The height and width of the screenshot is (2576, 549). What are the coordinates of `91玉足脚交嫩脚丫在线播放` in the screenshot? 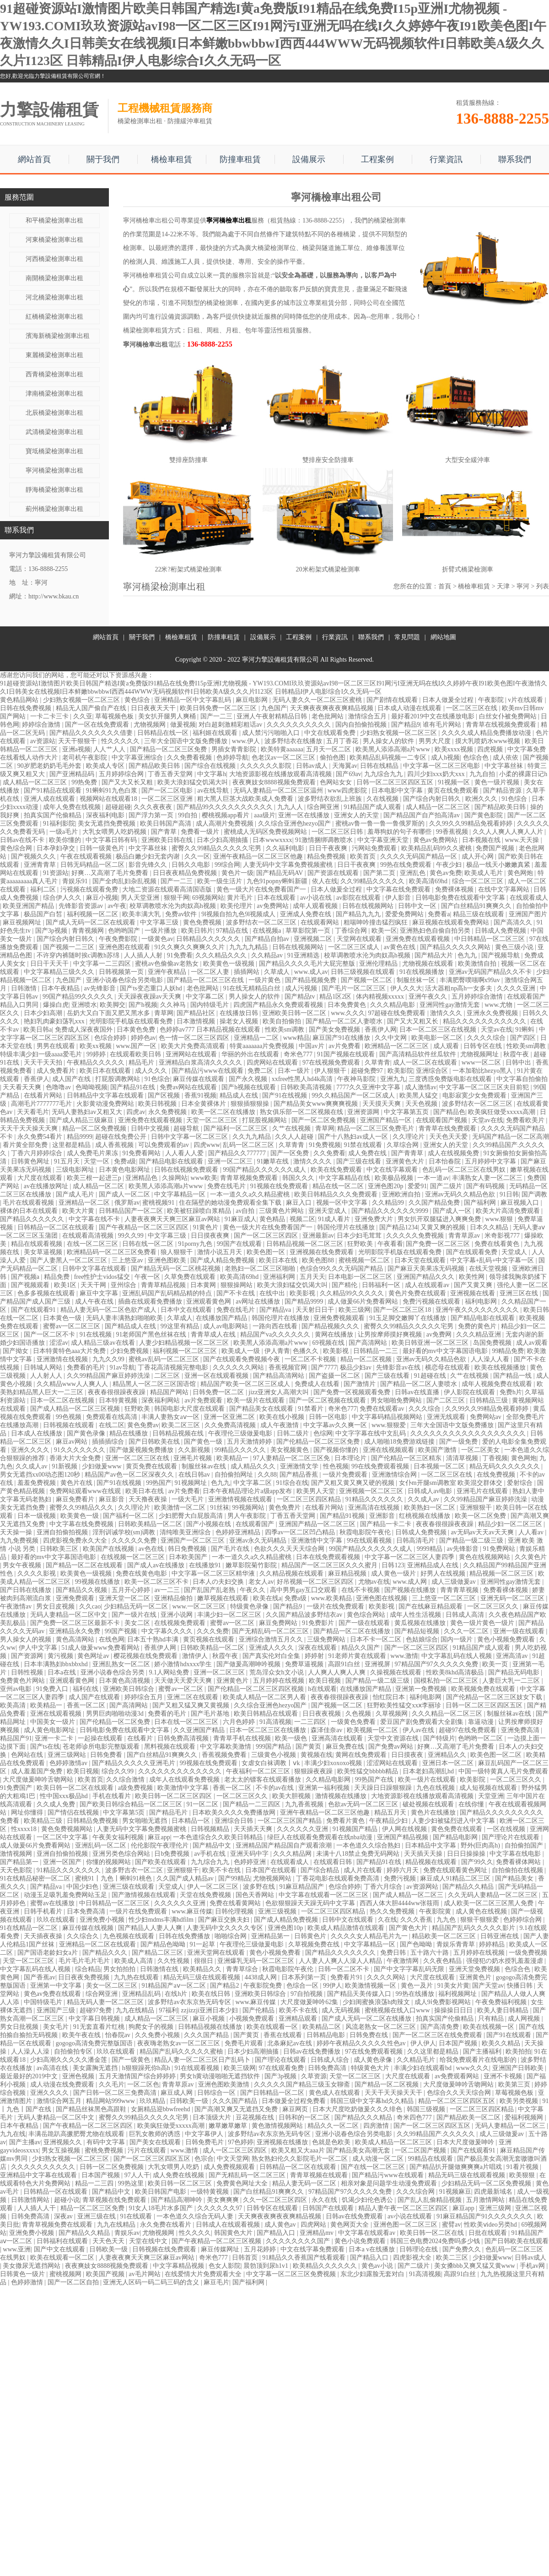 It's located at (408, 1318).